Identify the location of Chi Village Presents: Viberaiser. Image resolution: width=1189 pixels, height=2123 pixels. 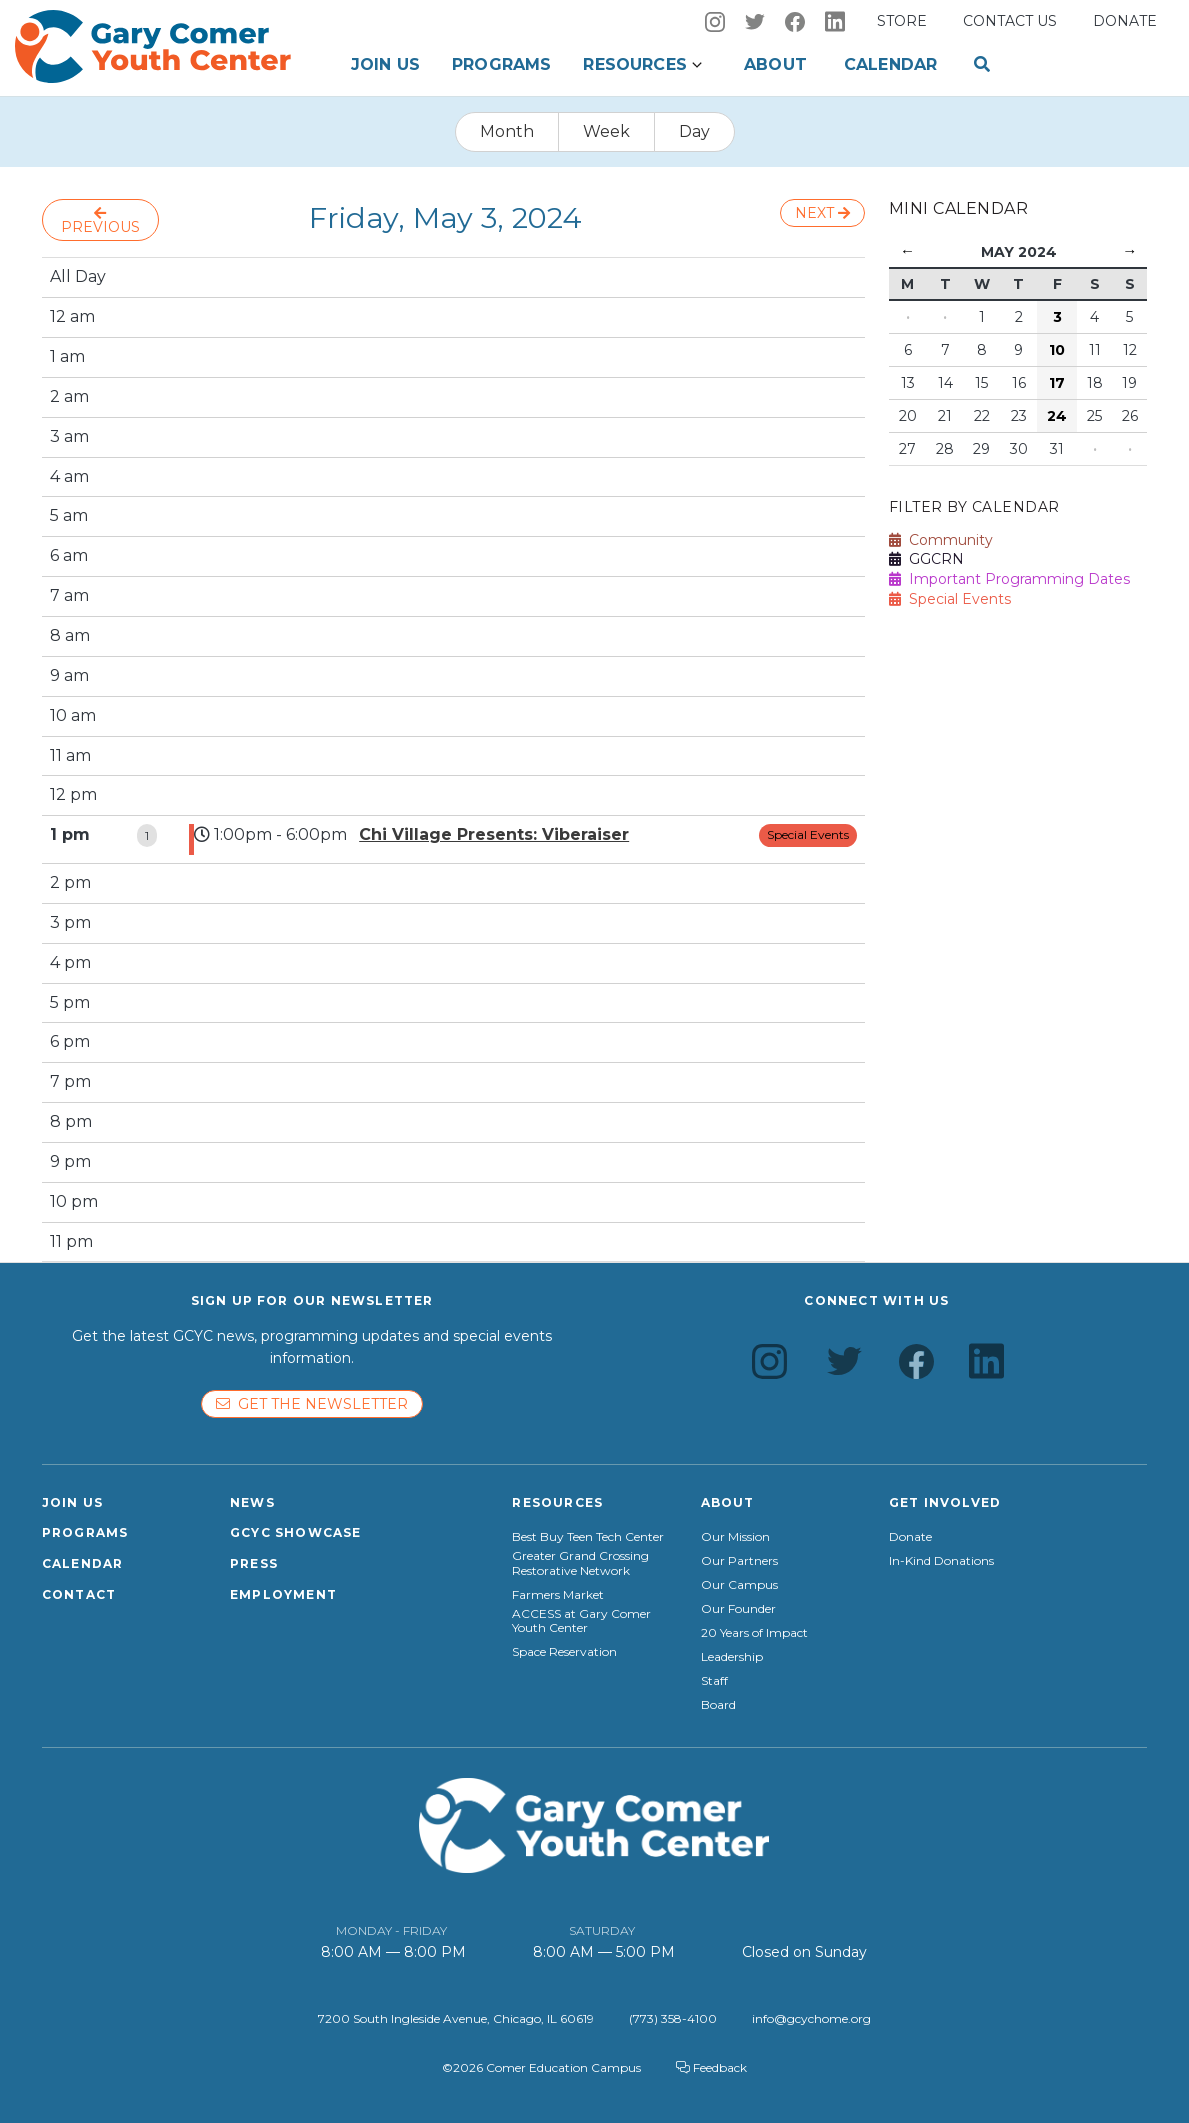
(494, 834).